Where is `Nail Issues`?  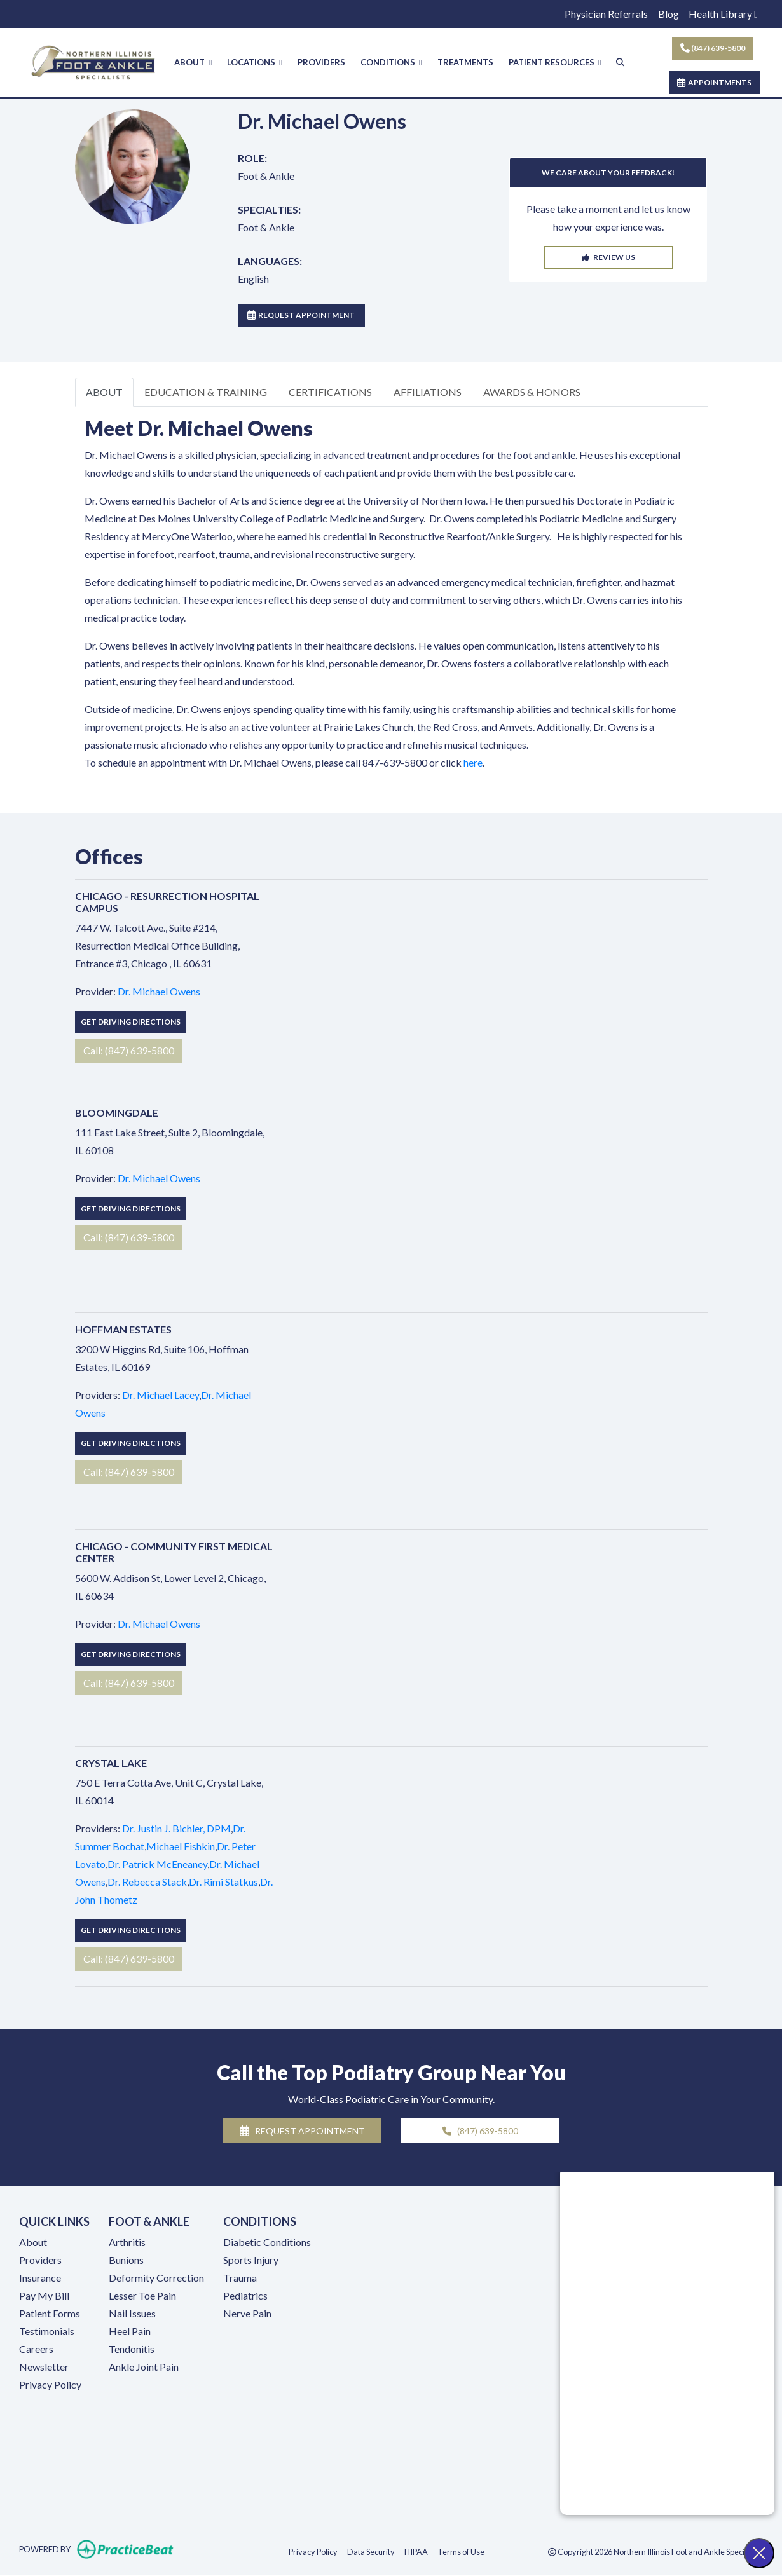 Nail Issues is located at coordinates (132, 2314).